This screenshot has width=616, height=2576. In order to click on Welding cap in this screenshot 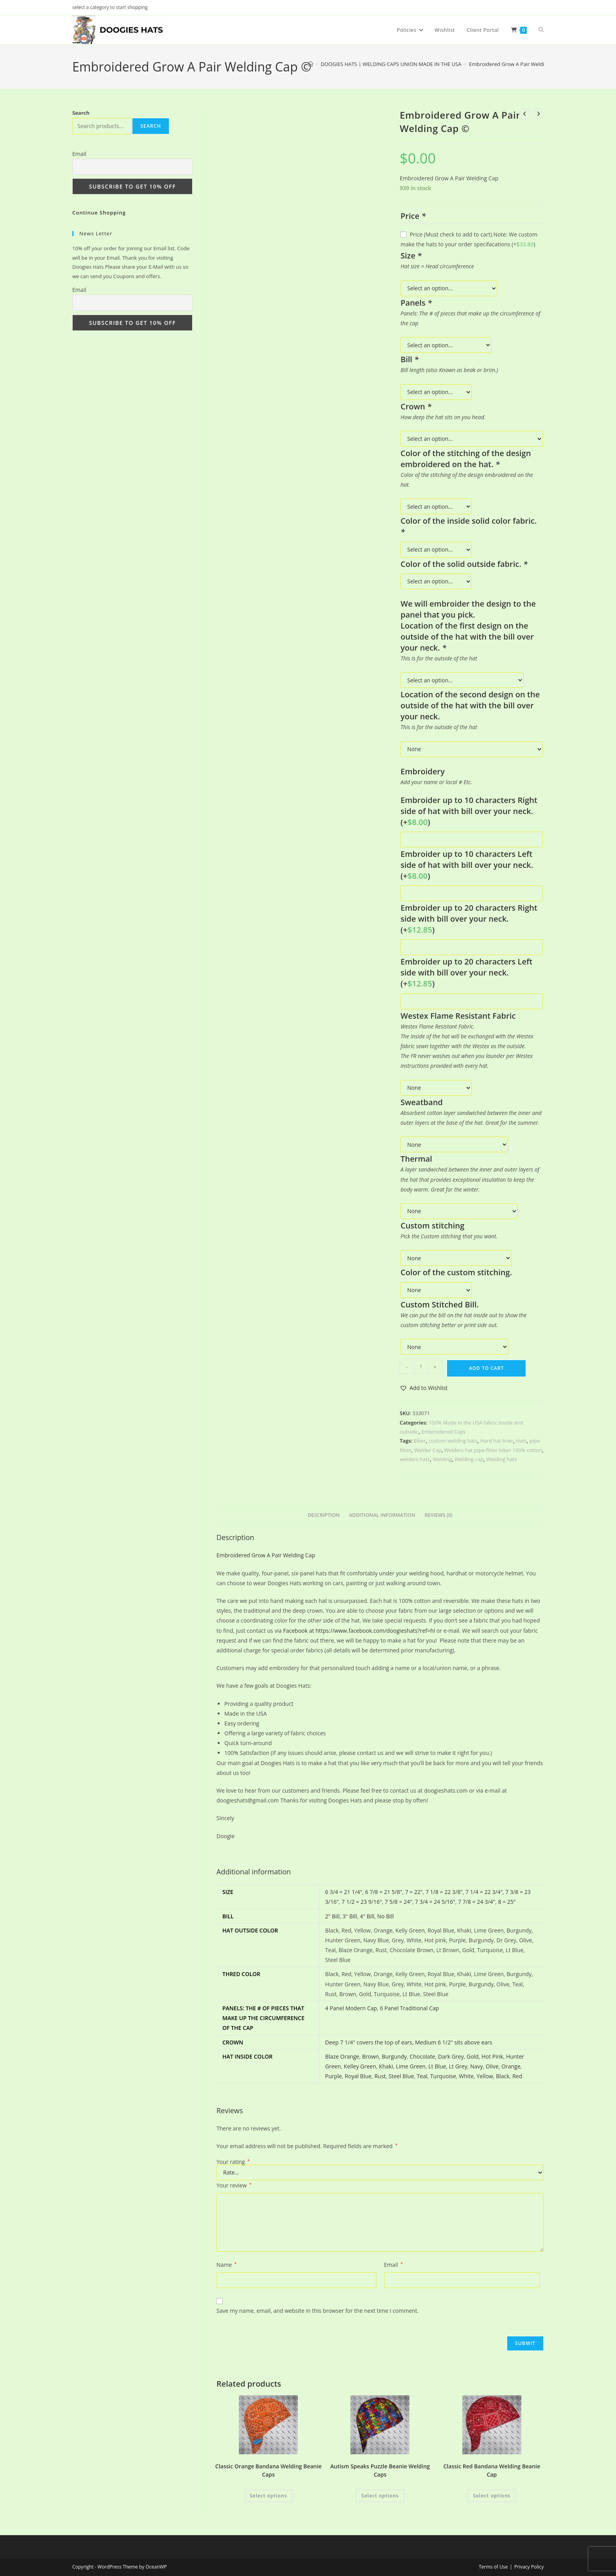, I will do `click(469, 1459)`.